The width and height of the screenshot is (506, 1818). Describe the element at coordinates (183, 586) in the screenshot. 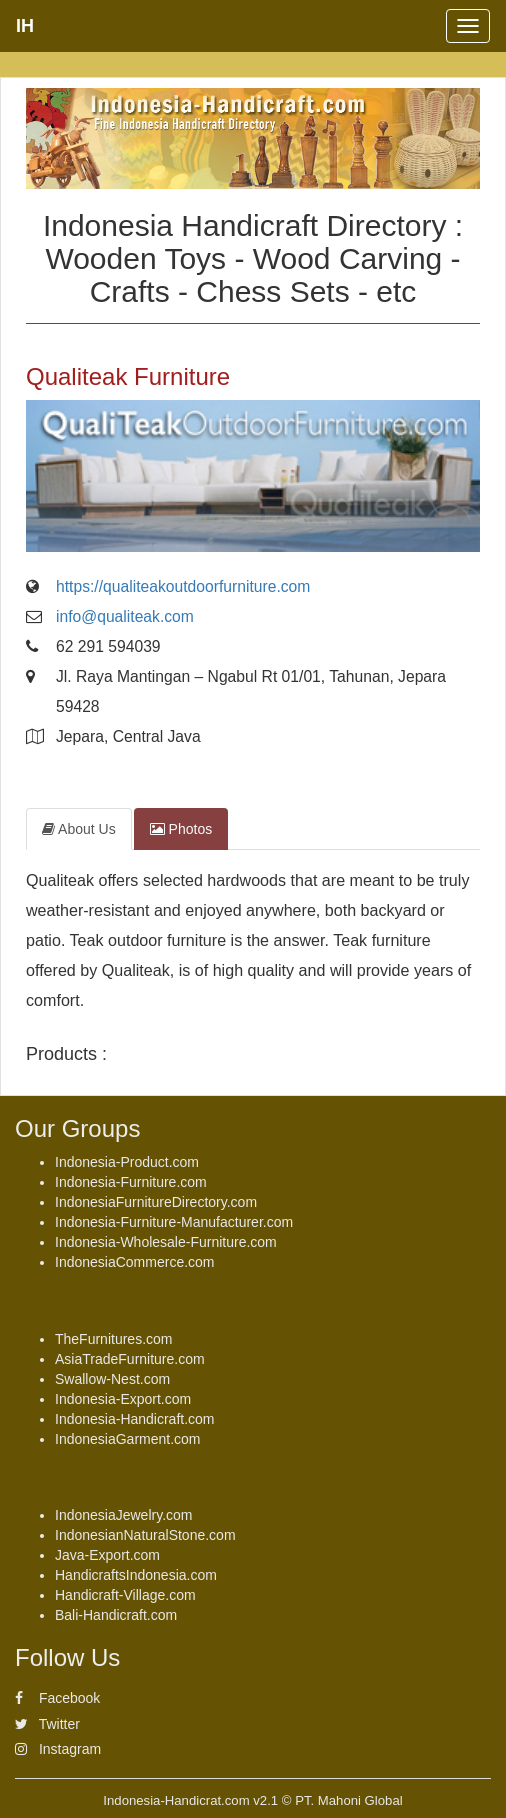

I see `https://qualiteakoutdoorfurniture.com` at that location.